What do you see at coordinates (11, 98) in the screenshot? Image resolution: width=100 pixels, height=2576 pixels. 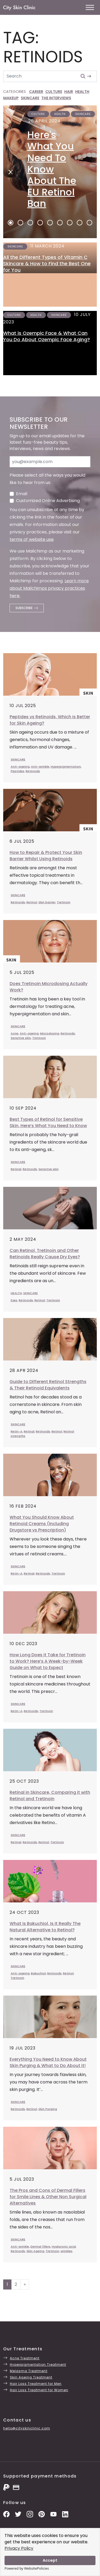 I see `MAKEUP` at bounding box center [11, 98].